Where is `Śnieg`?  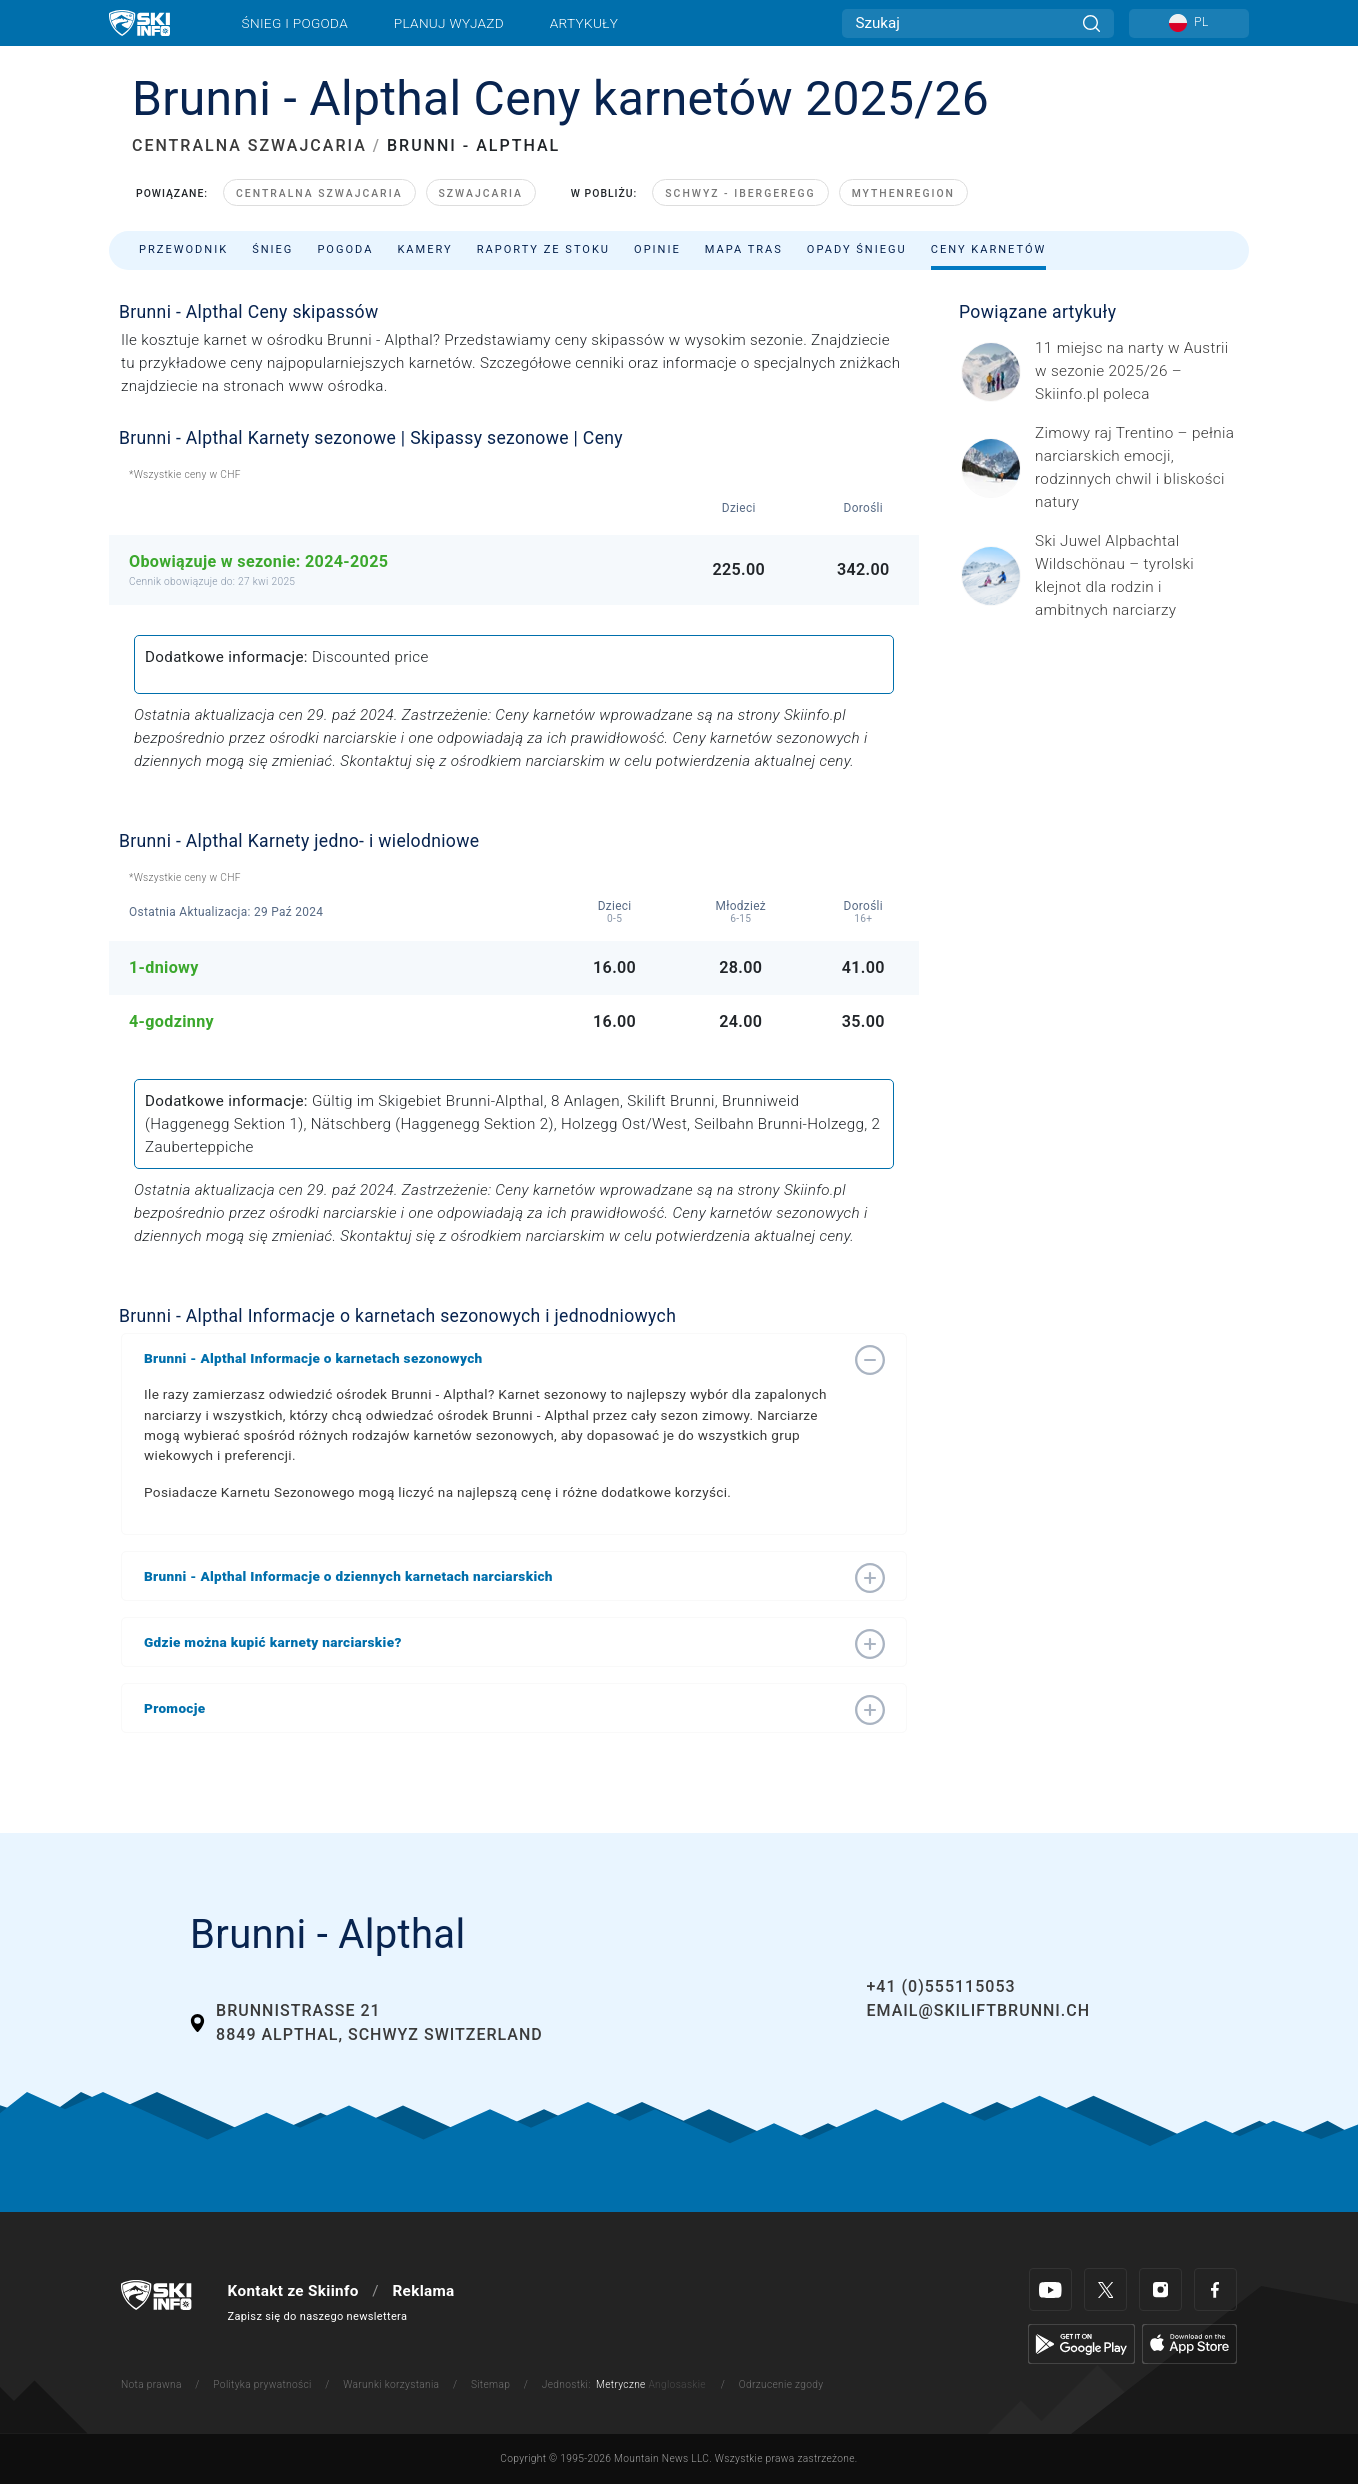 Śnieg is located at coordinates (272, 249).